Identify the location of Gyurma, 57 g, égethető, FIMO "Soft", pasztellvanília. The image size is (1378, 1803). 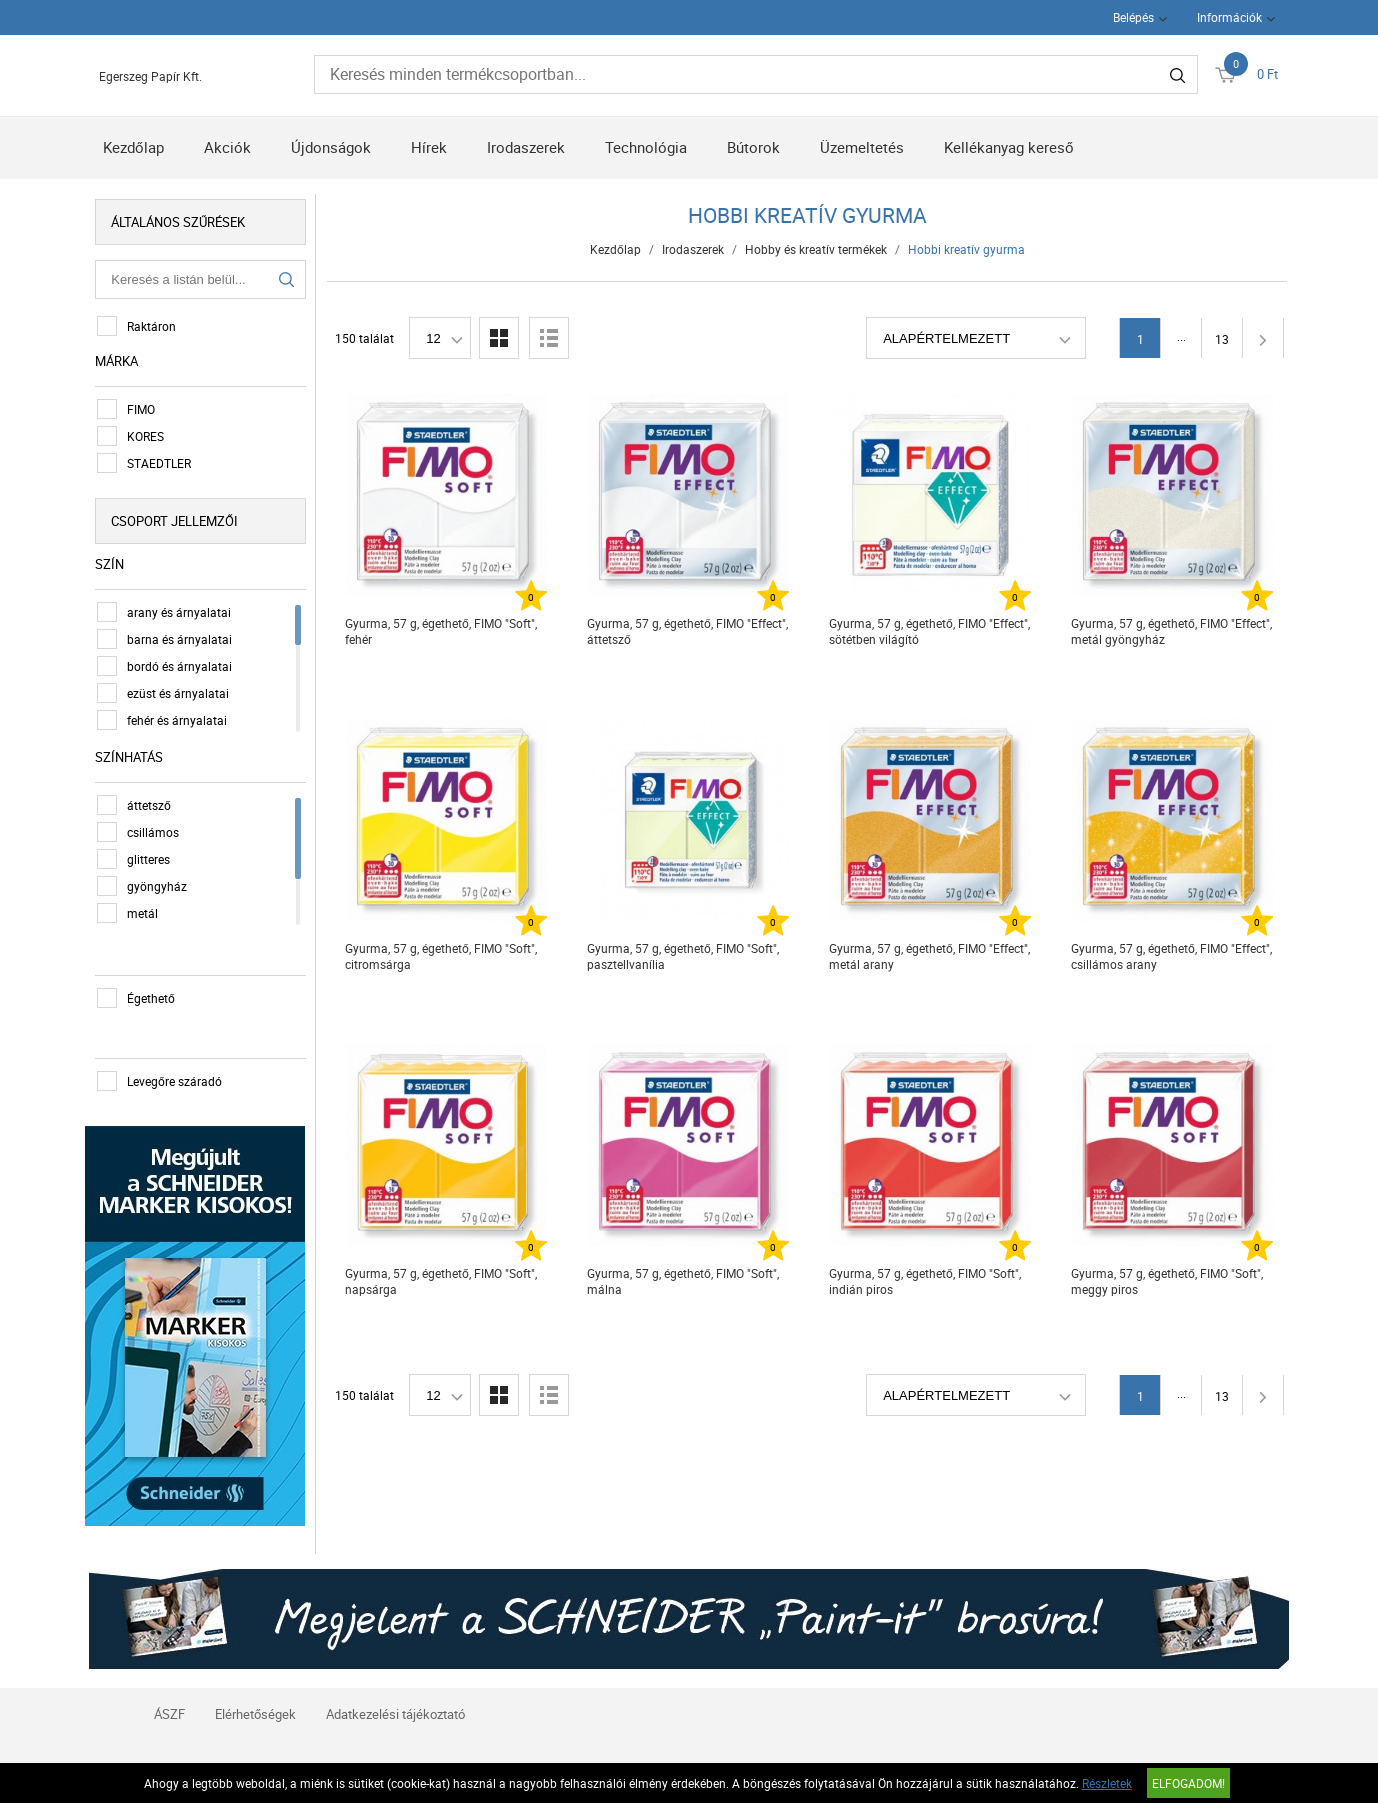
(684, 956).